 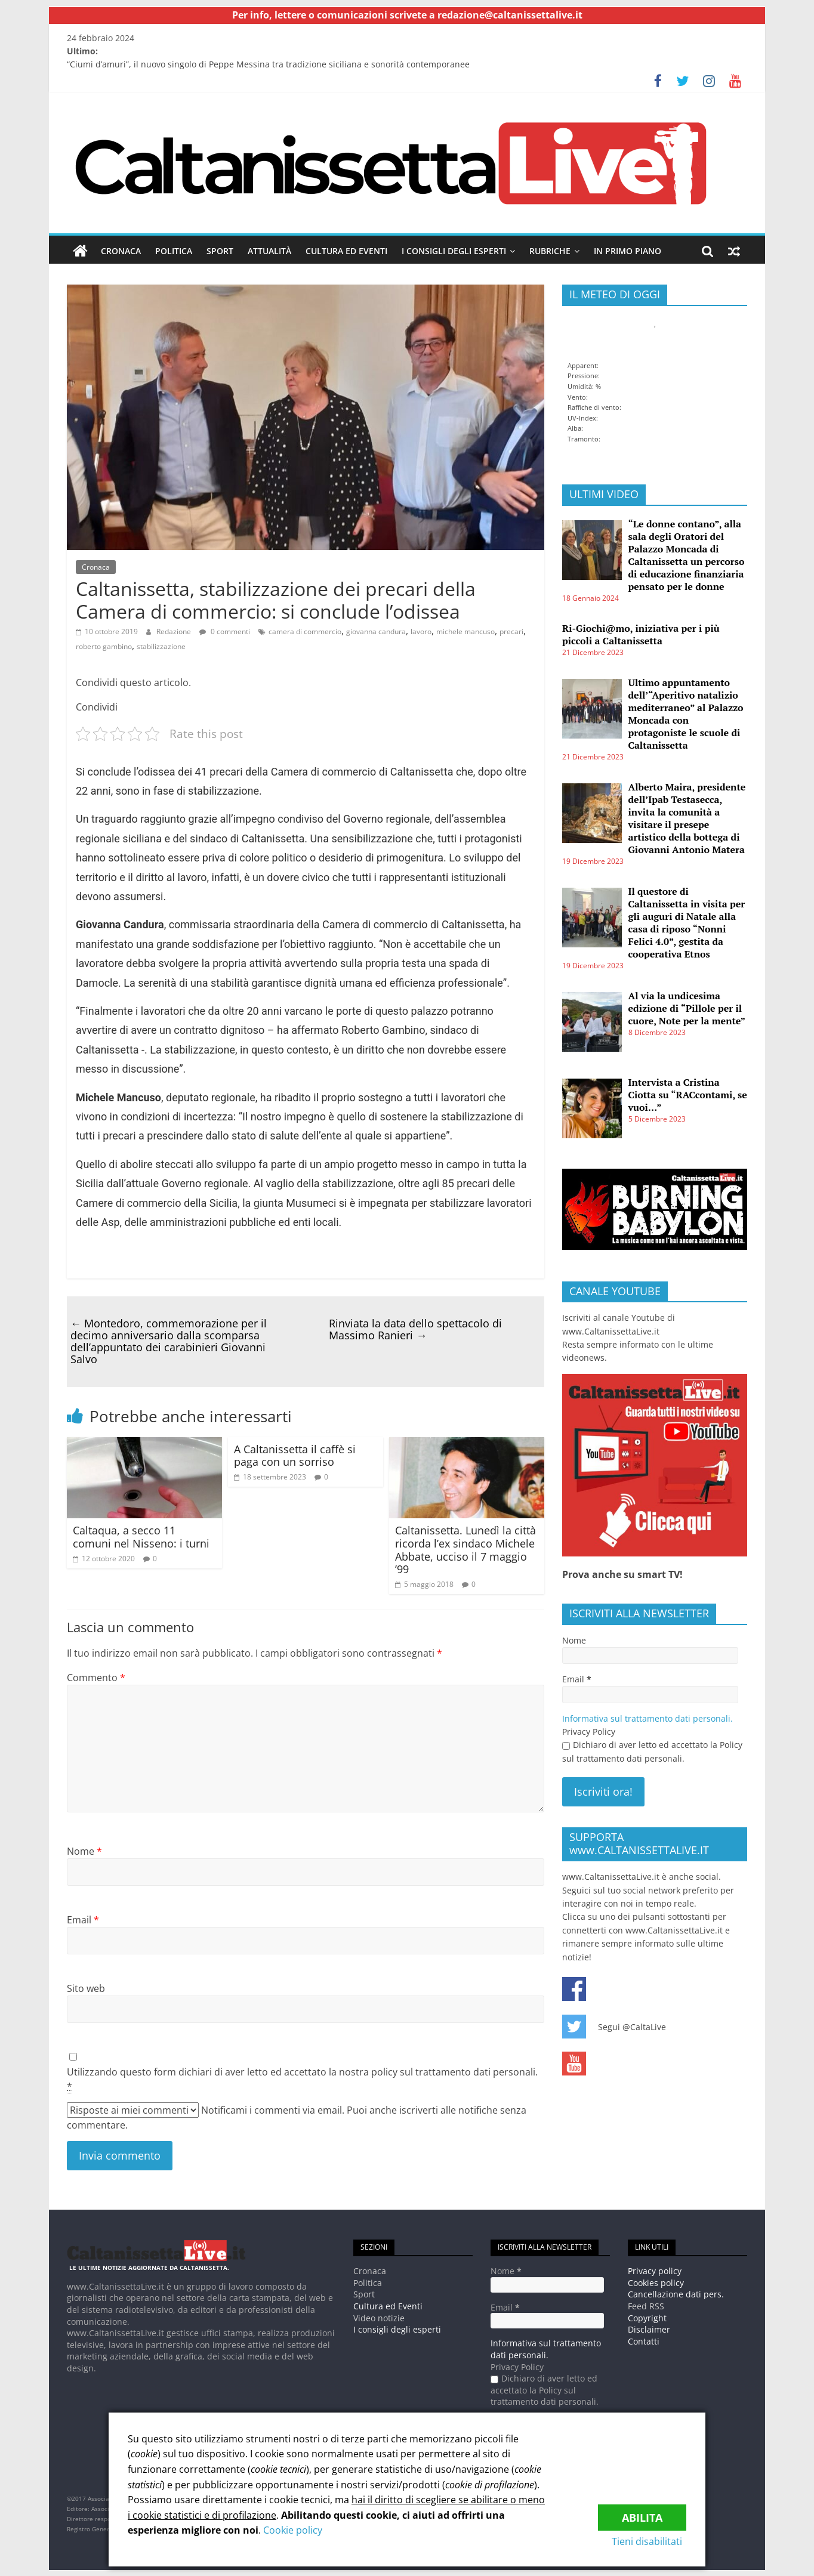 What do you see at coordinates (269, 251) in the screenshot?
I see `Attualità` at bounding box center [269, 251].